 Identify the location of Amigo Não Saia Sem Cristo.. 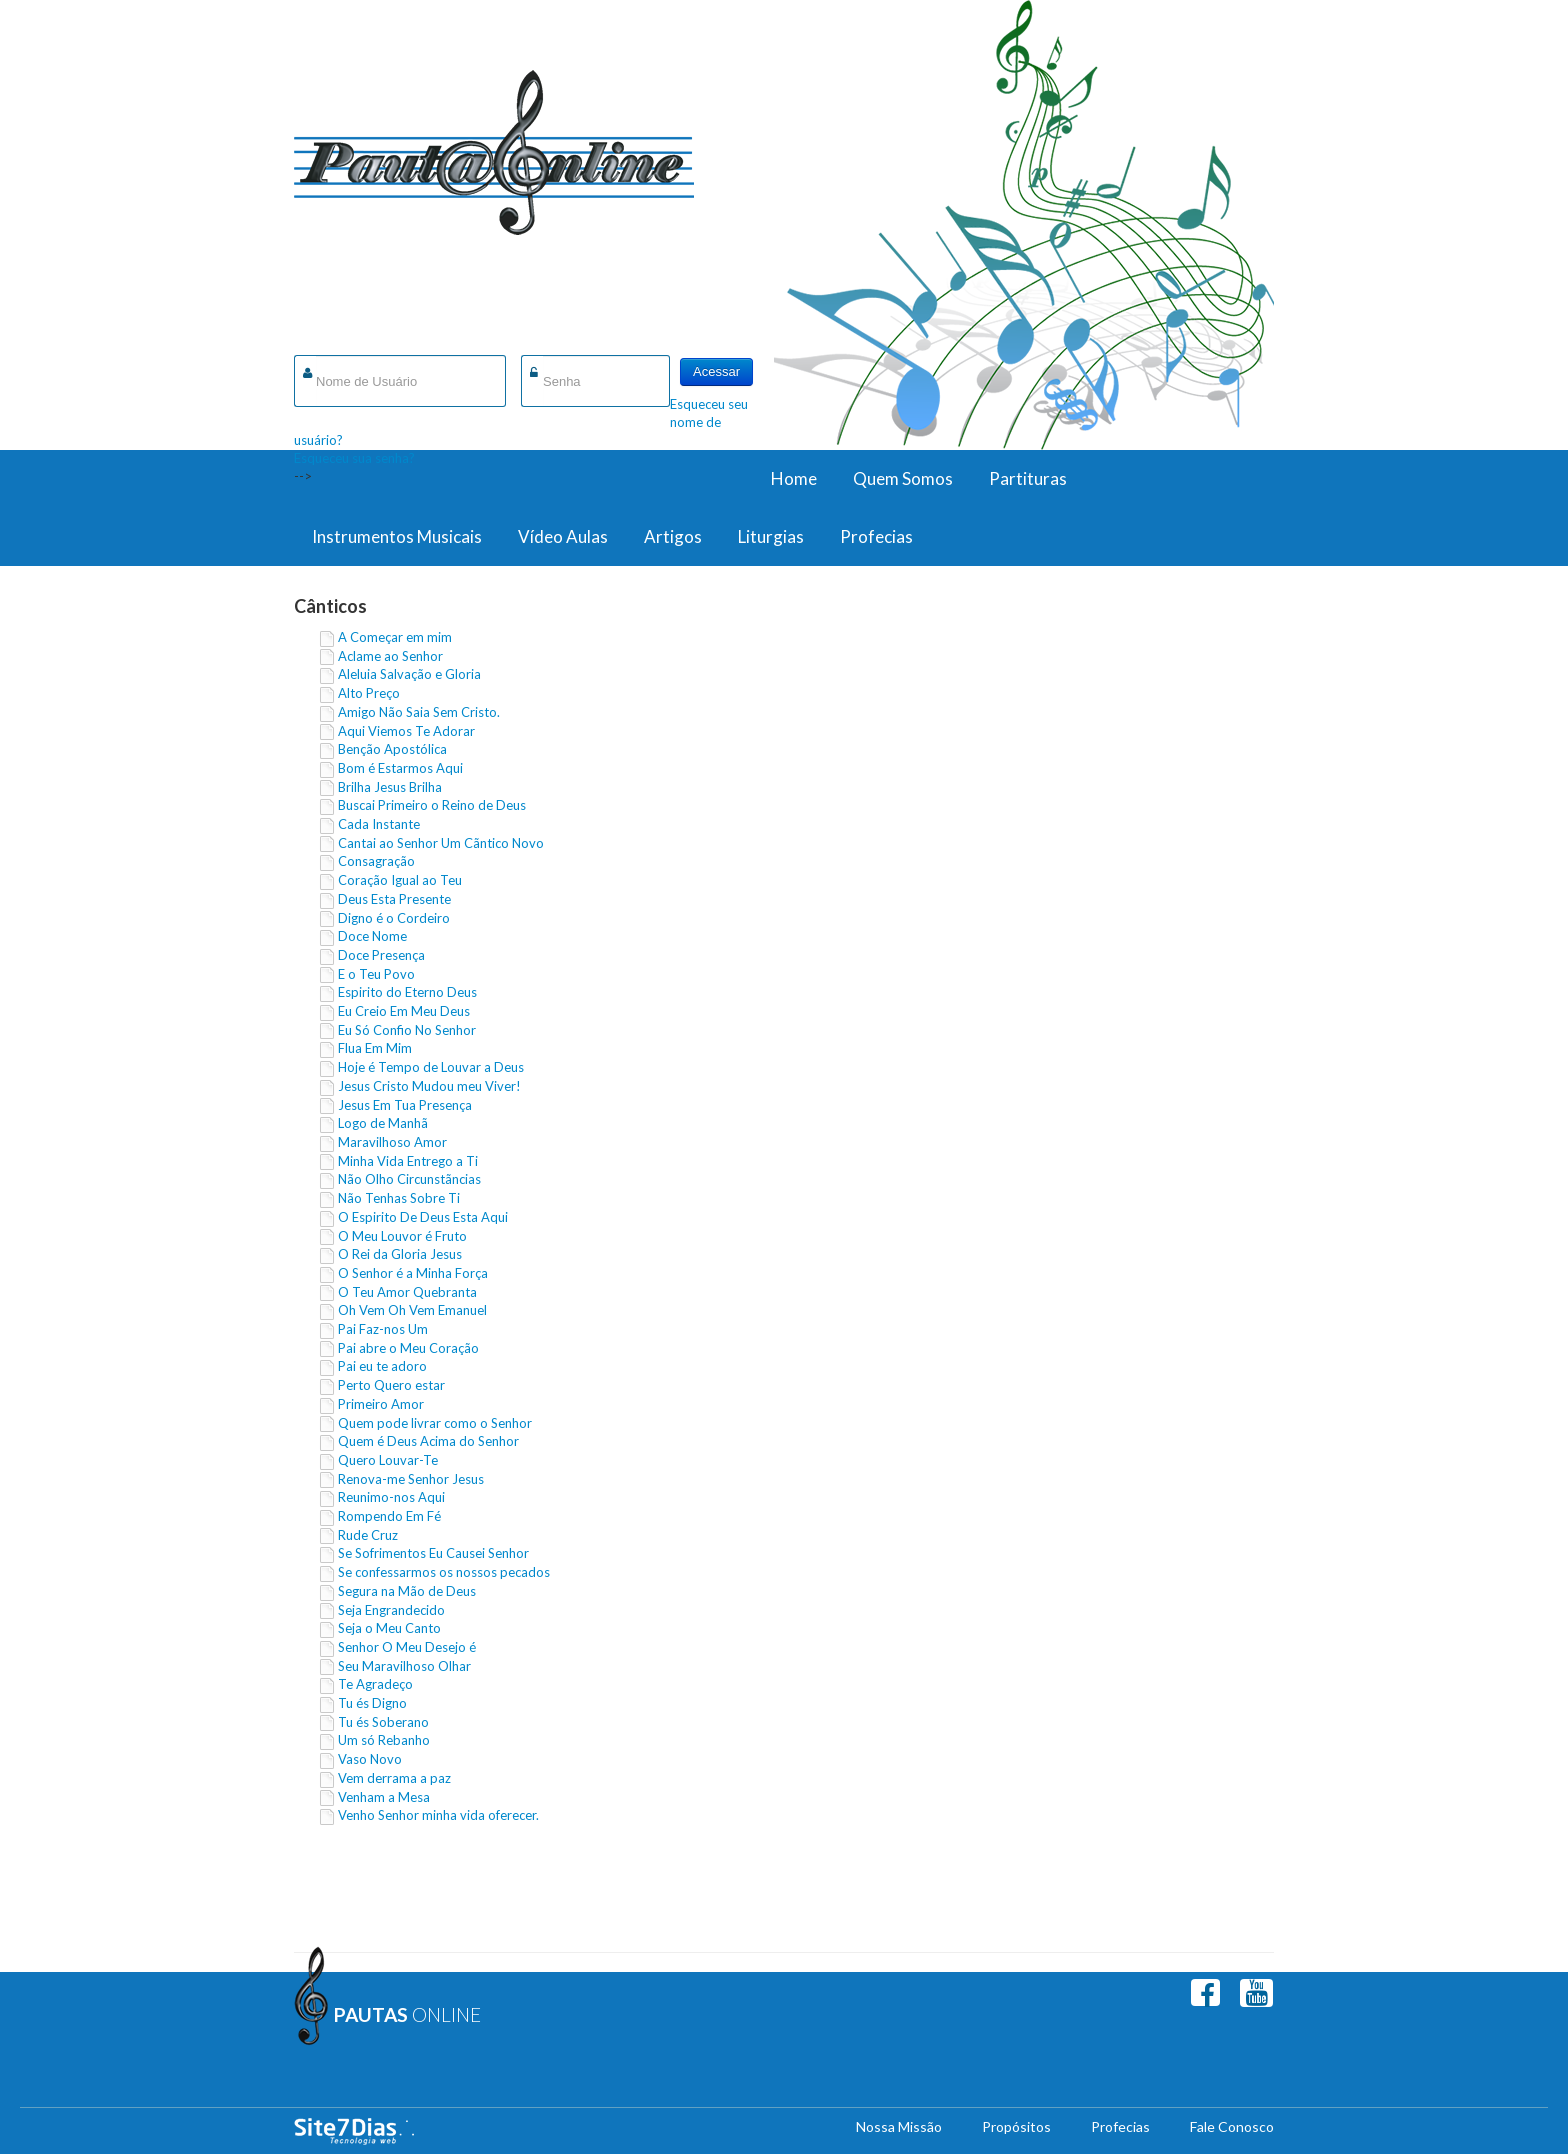
(419, 712).